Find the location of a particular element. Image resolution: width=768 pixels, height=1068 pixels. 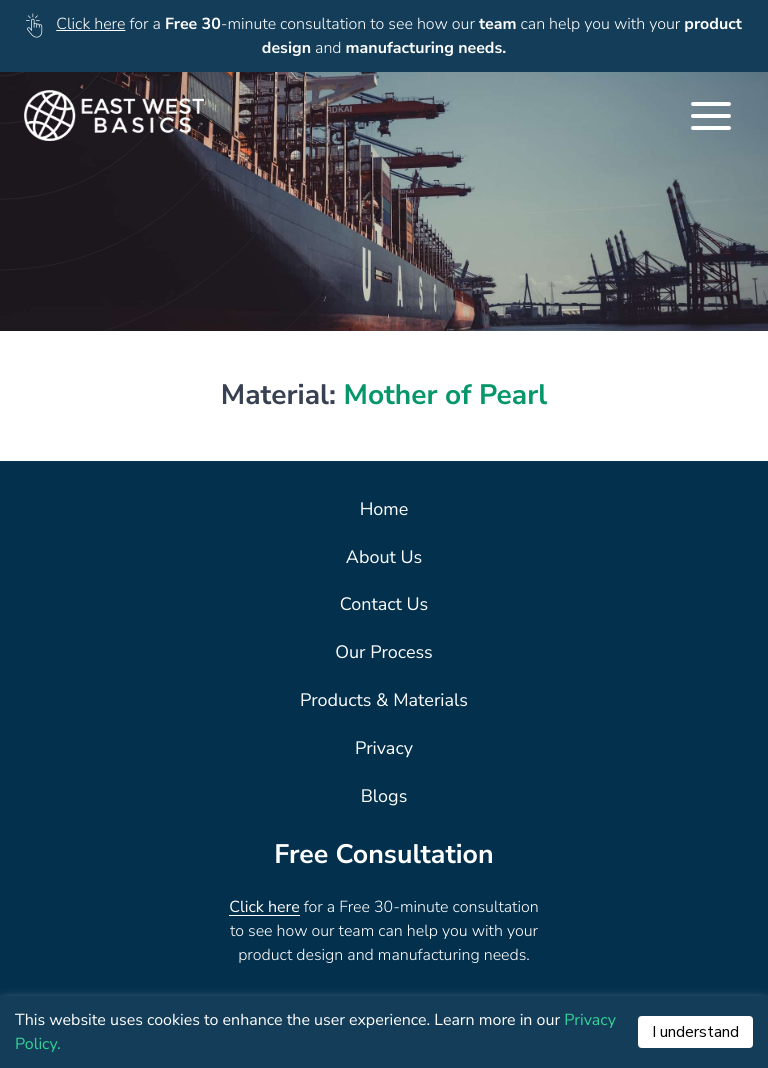

Click here is located at coordinates (90, 24).